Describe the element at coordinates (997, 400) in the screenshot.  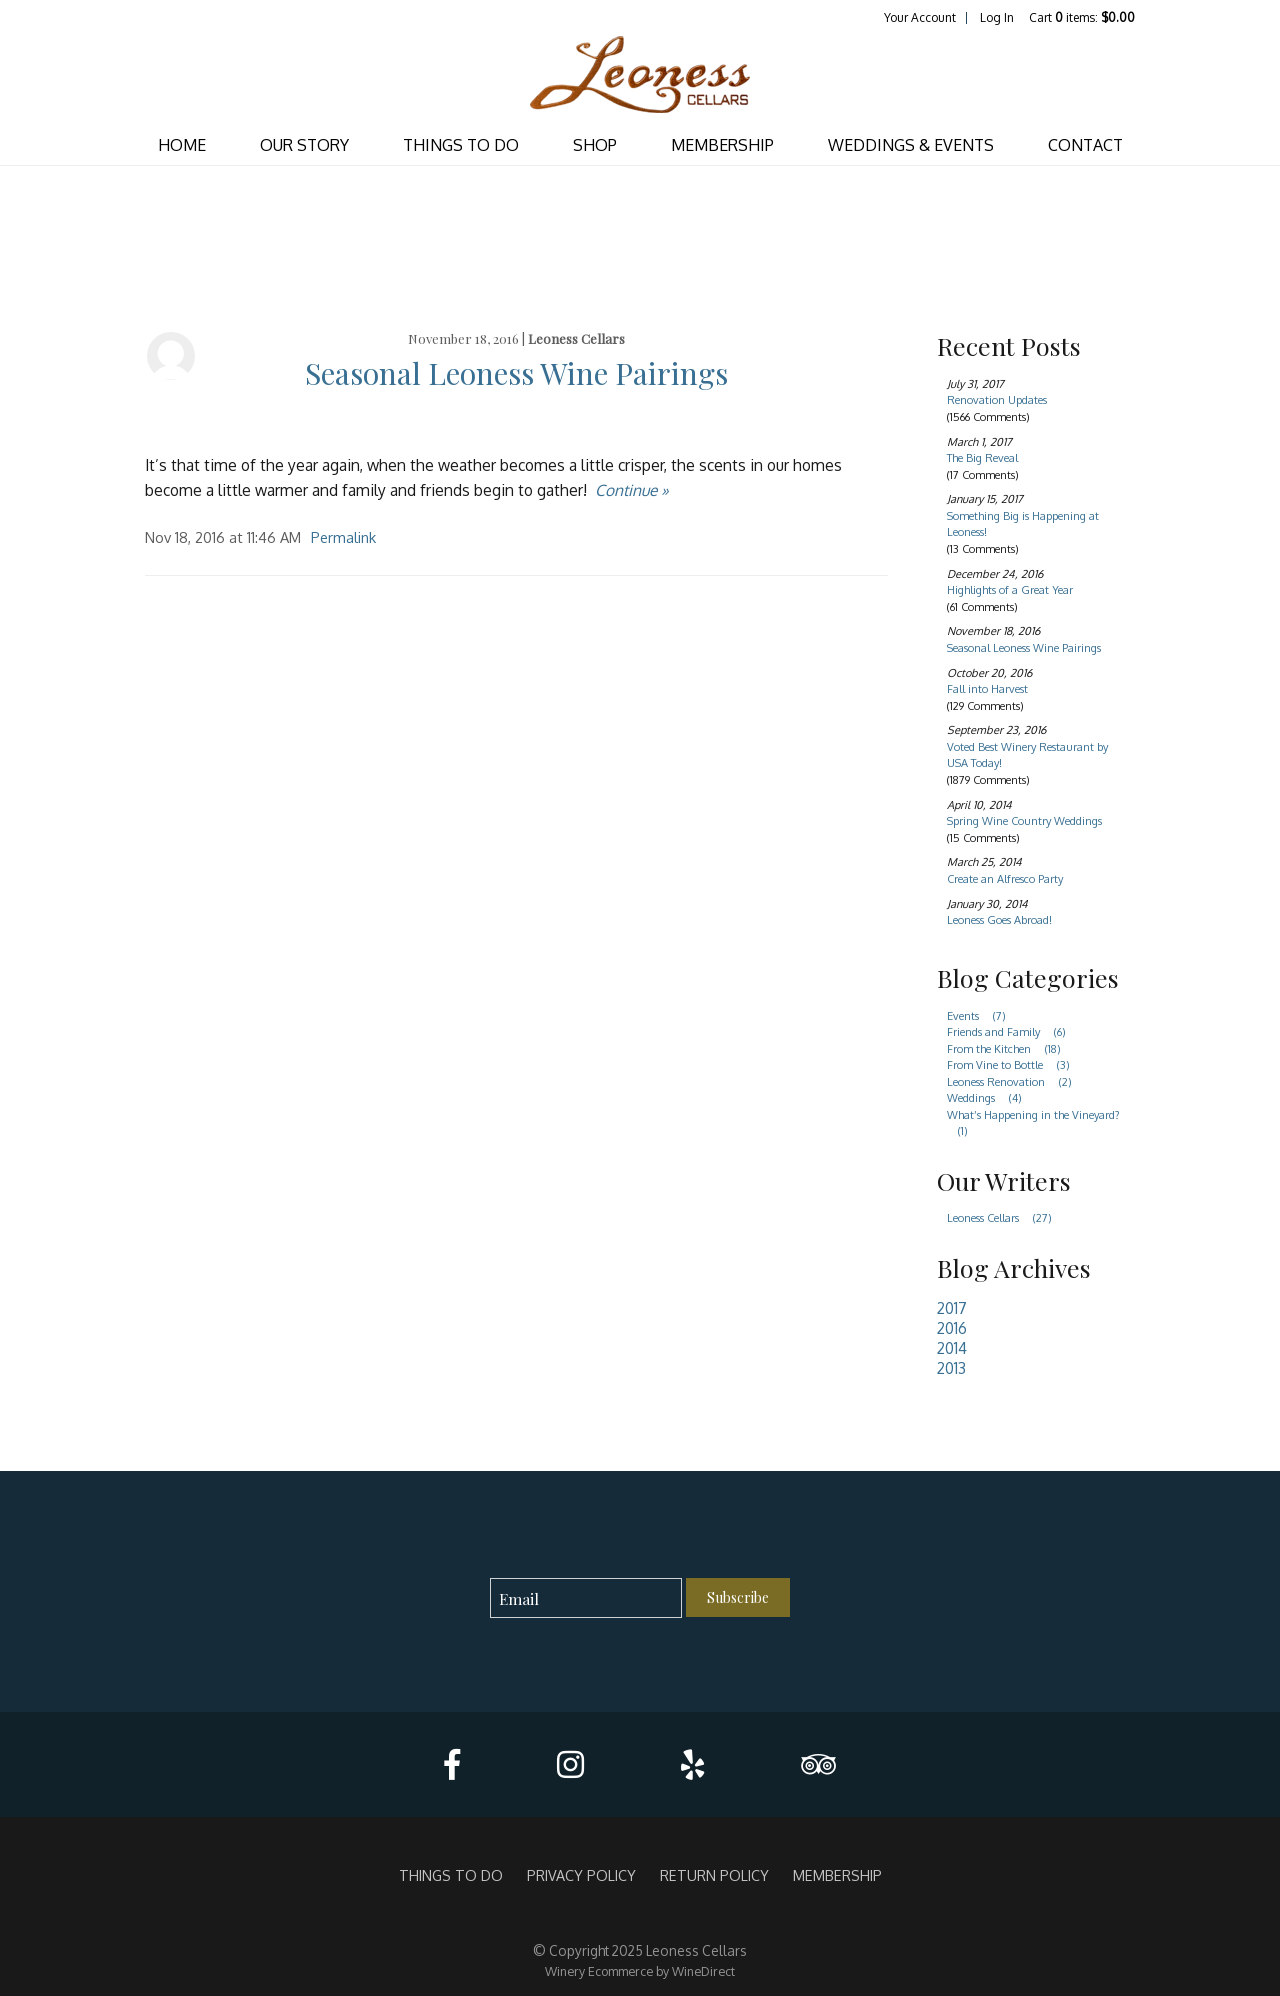
I see `Renovation Updates` at that location.